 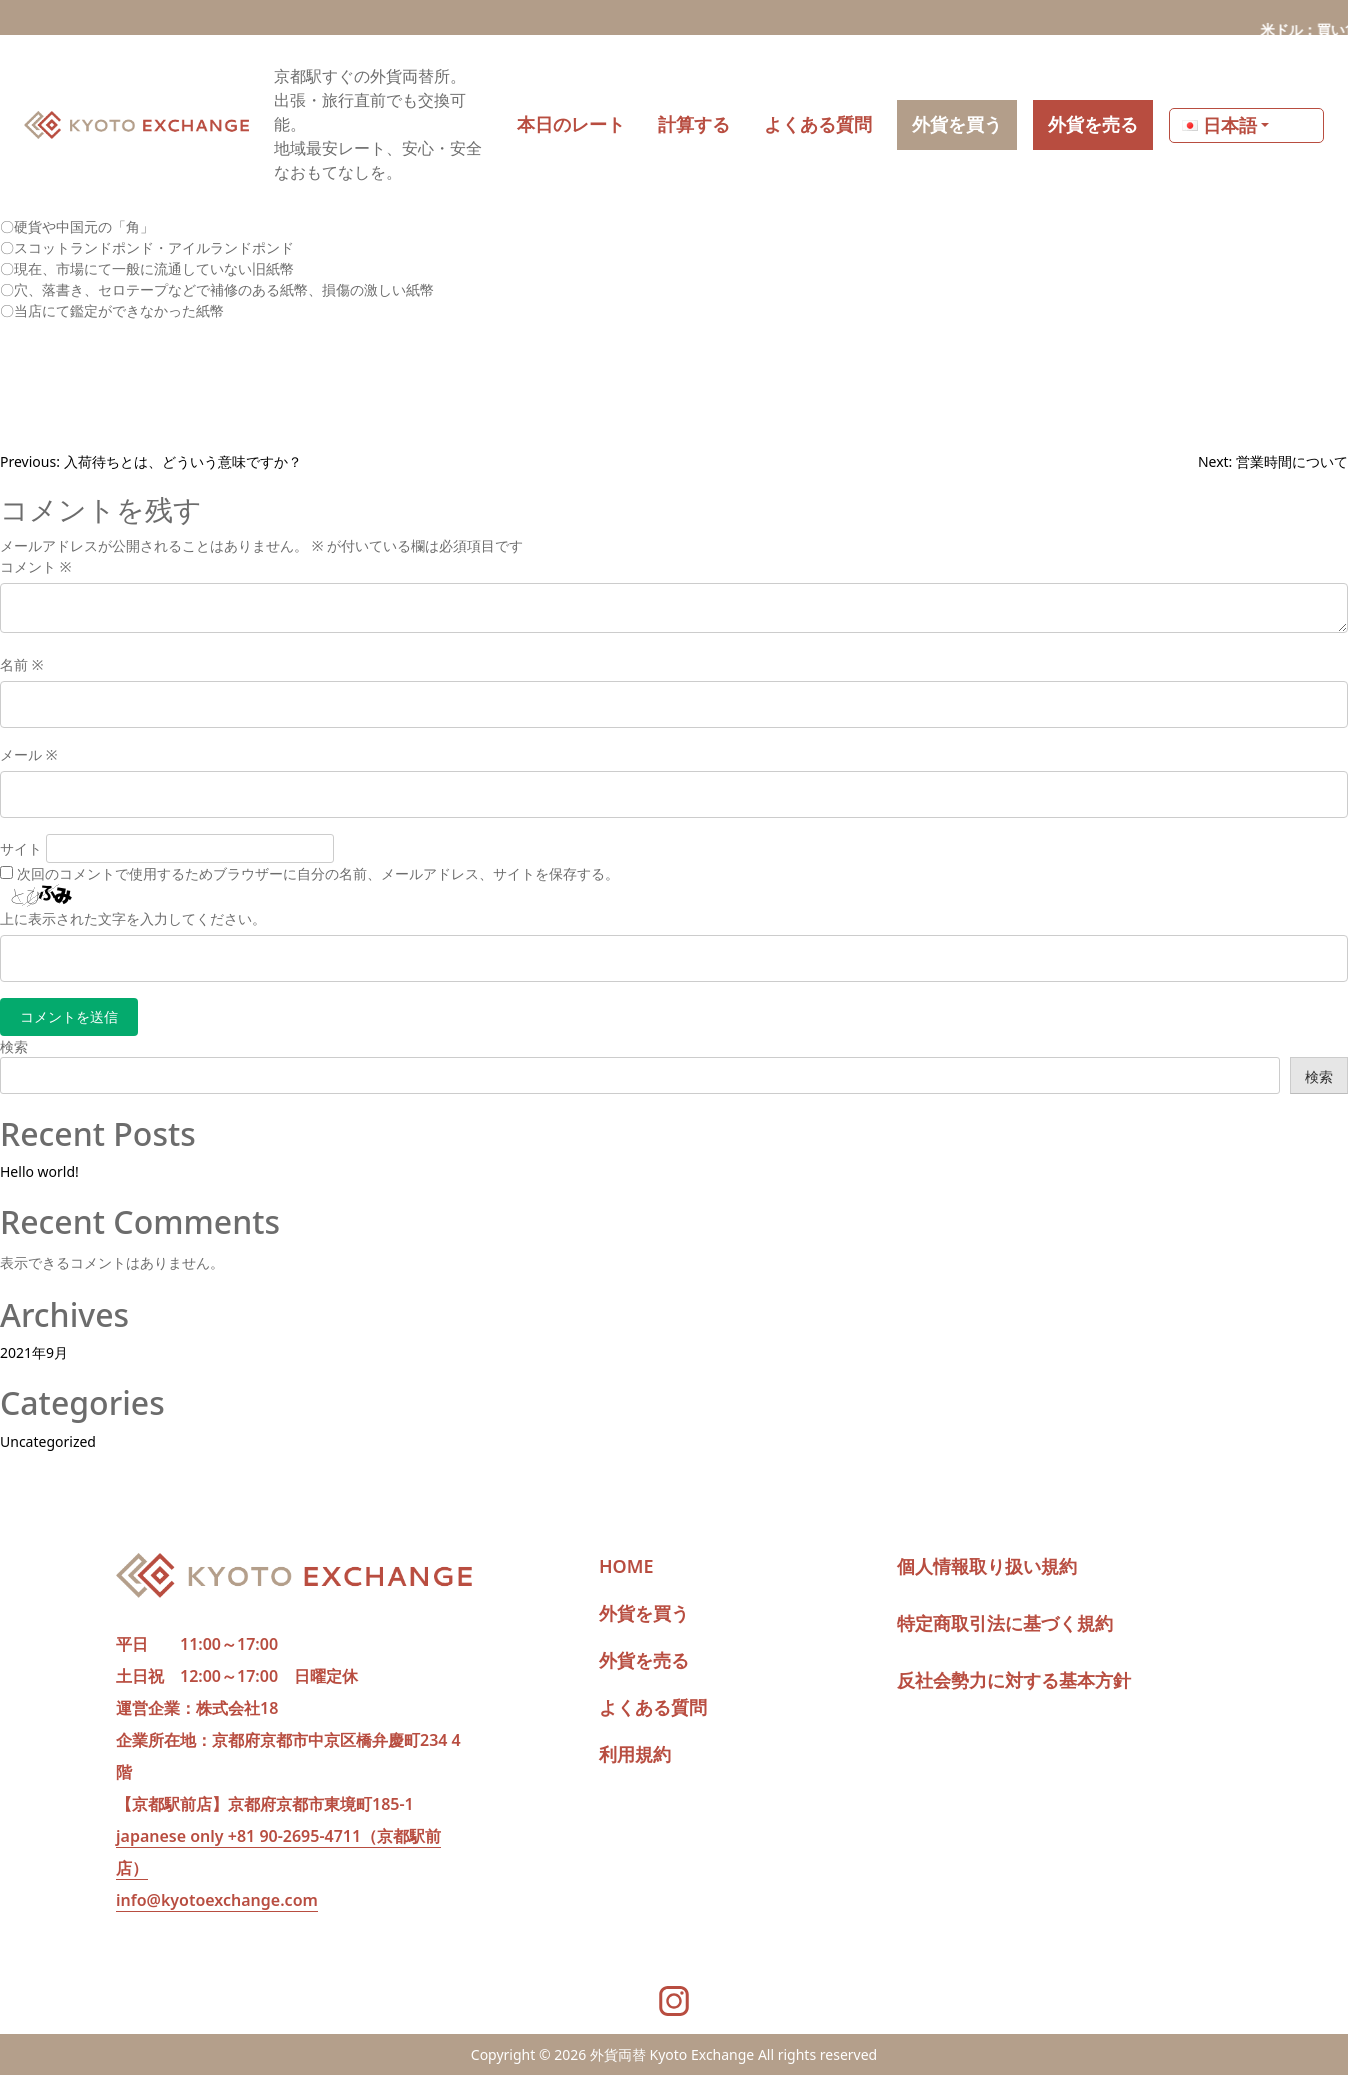 What do you see at coordinates (21, 664) in the screenshot?
I see `名前` at bounding box center [21, 664].